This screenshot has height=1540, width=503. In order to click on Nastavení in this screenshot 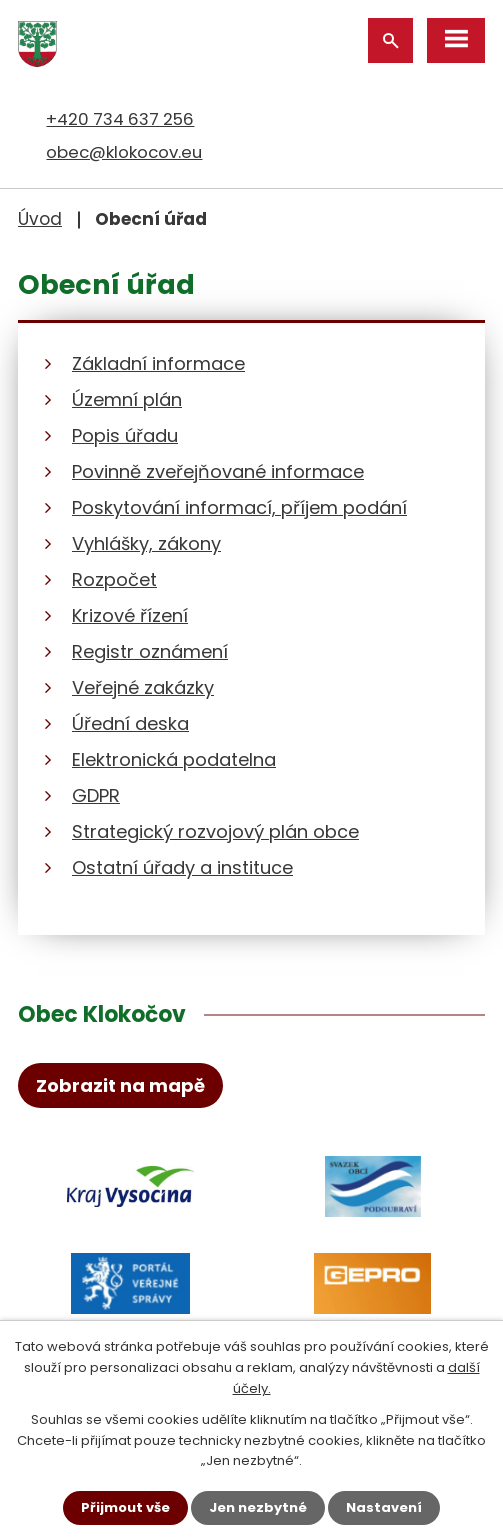, I will do `click(384, 1507)`.